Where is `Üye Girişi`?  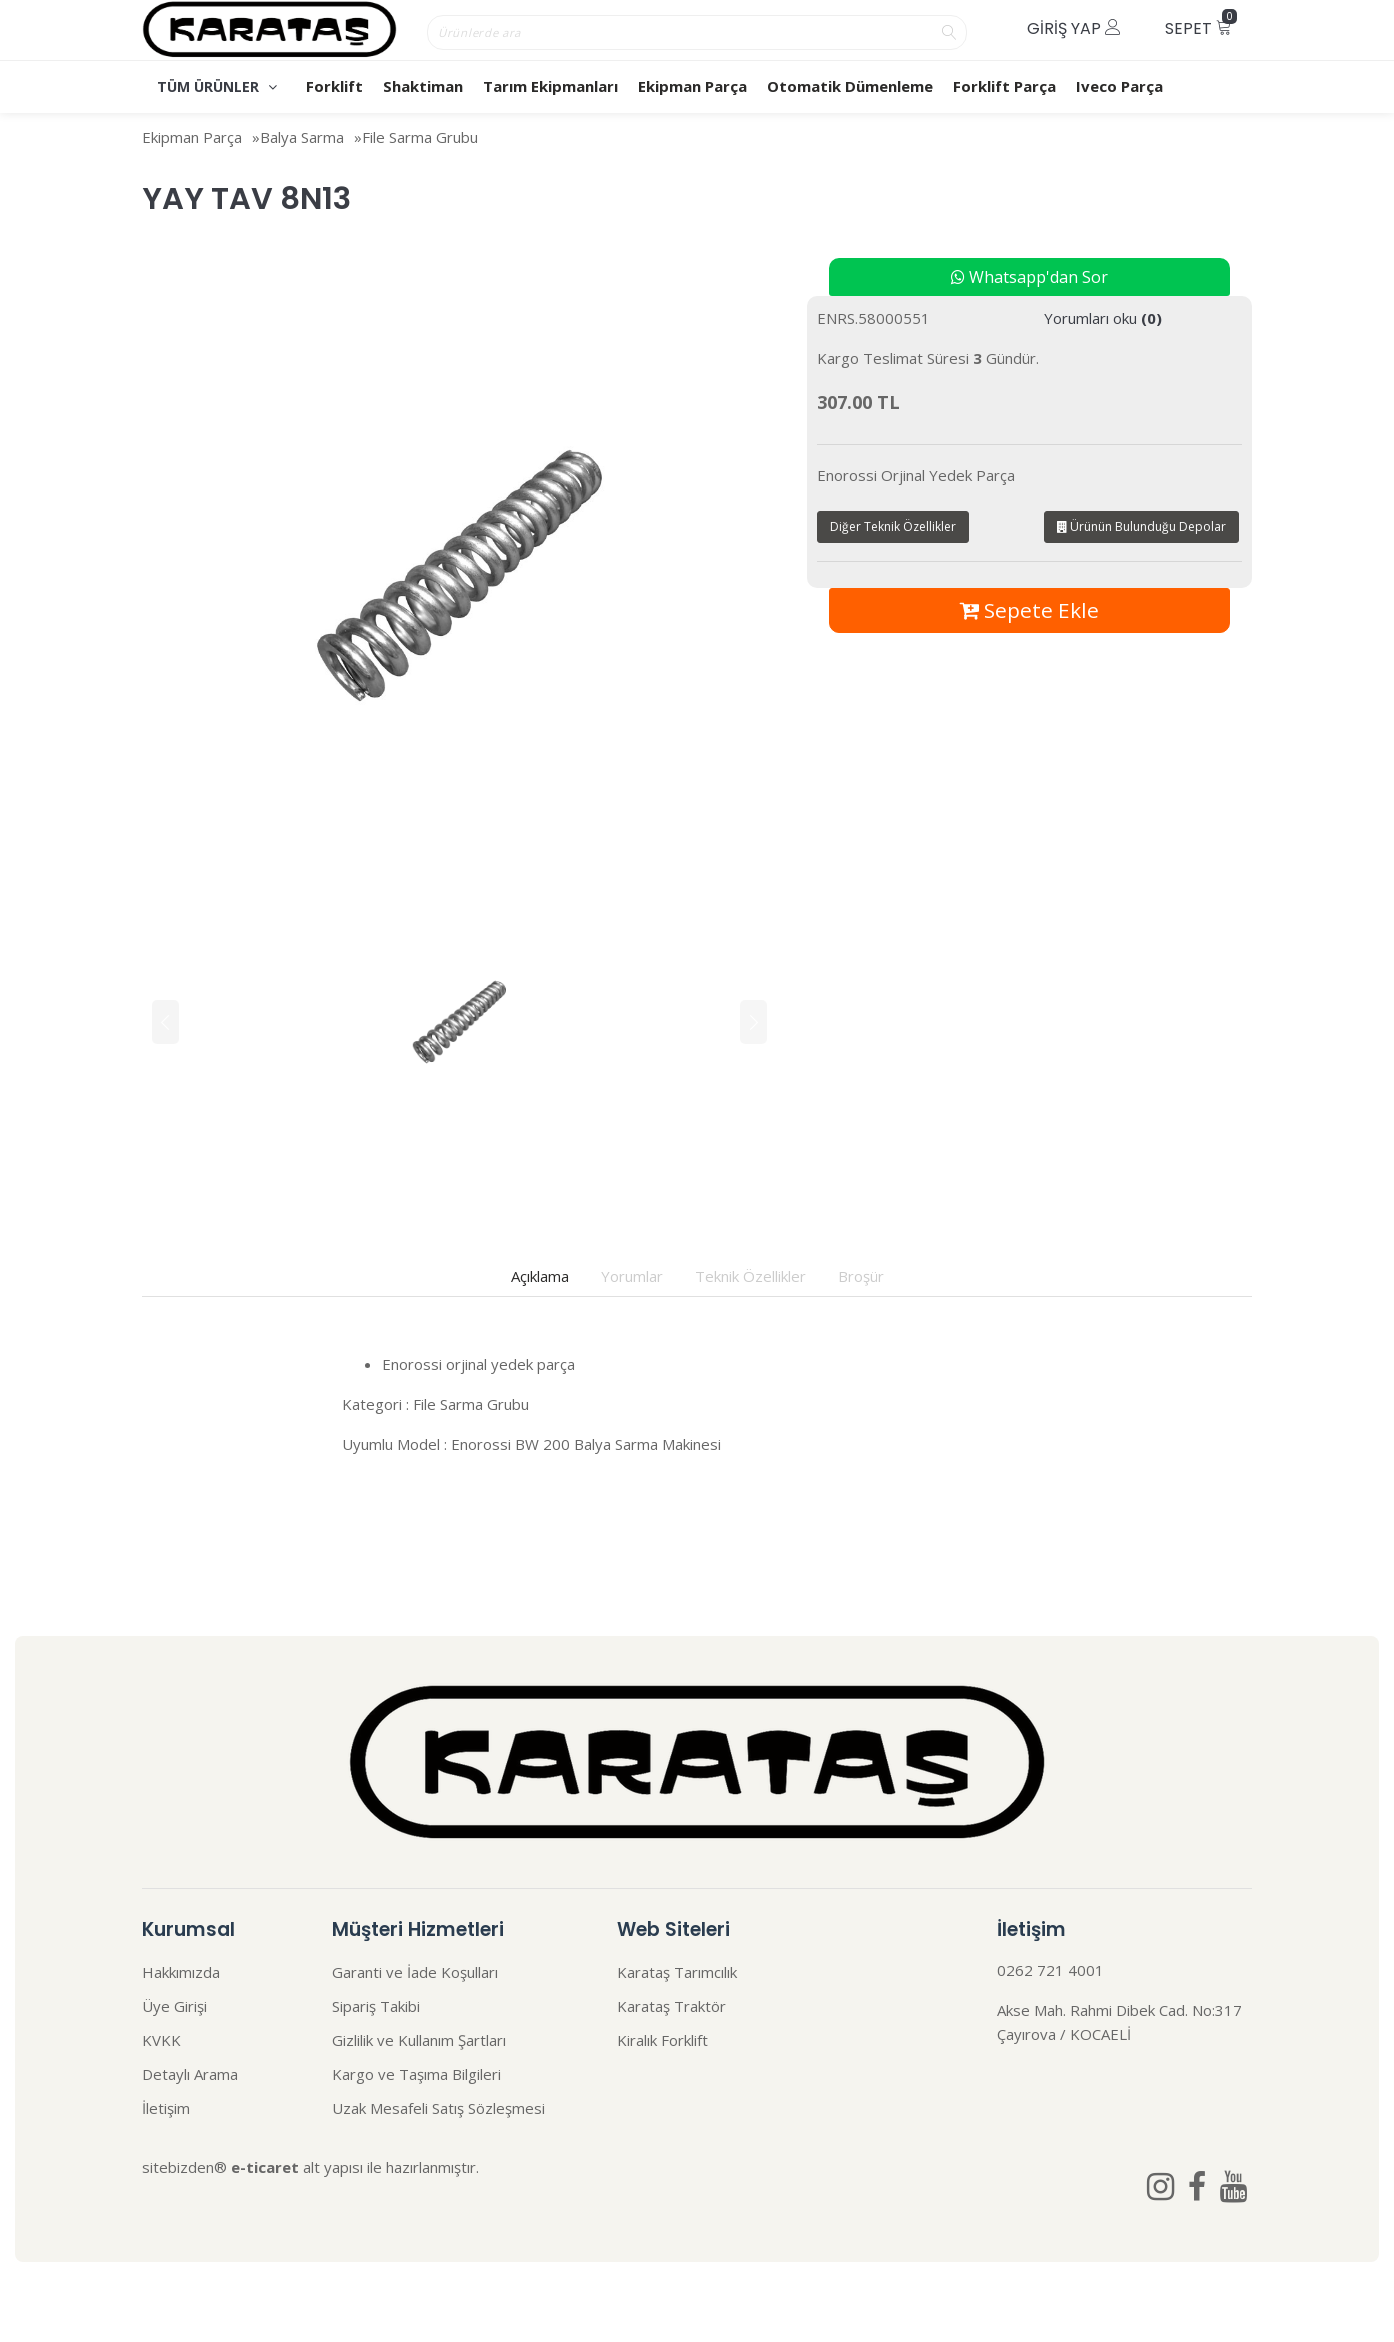 Üye Girişi is located at coordinates (174, 2006).